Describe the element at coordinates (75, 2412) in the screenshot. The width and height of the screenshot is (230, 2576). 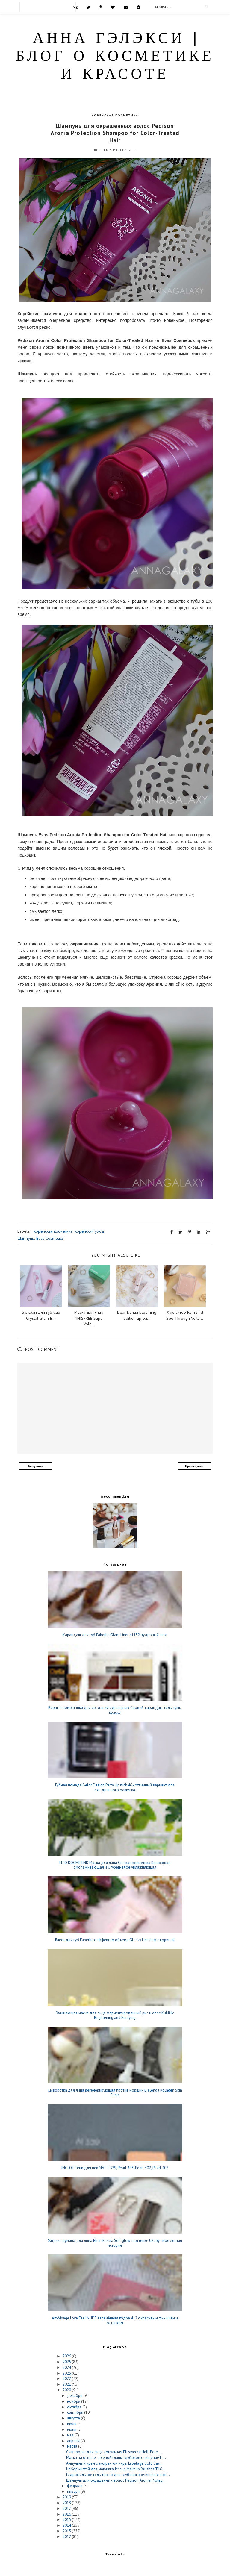
I see `сентября` at that location.